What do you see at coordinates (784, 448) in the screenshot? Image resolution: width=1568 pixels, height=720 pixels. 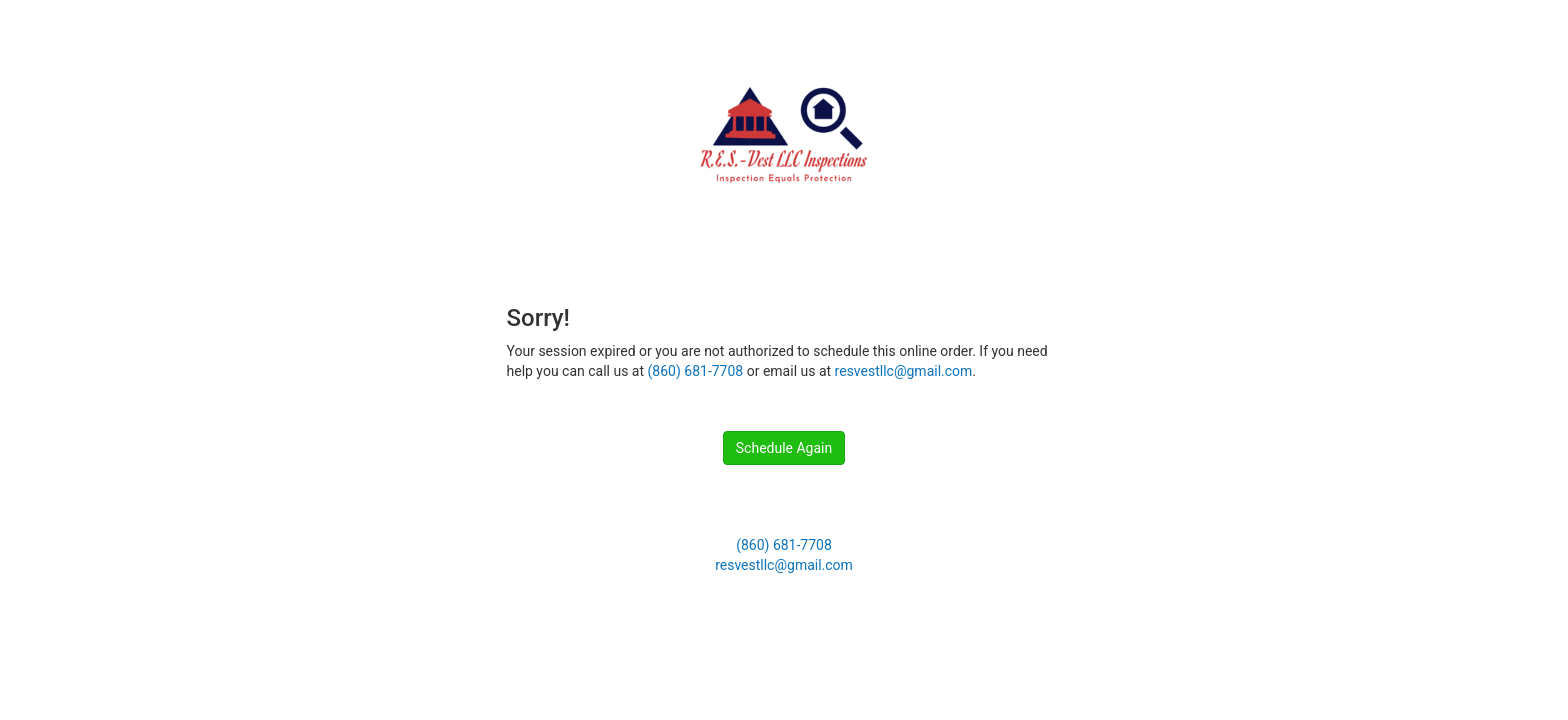 I see `Schedule Again` at bounding box center [784, 448].